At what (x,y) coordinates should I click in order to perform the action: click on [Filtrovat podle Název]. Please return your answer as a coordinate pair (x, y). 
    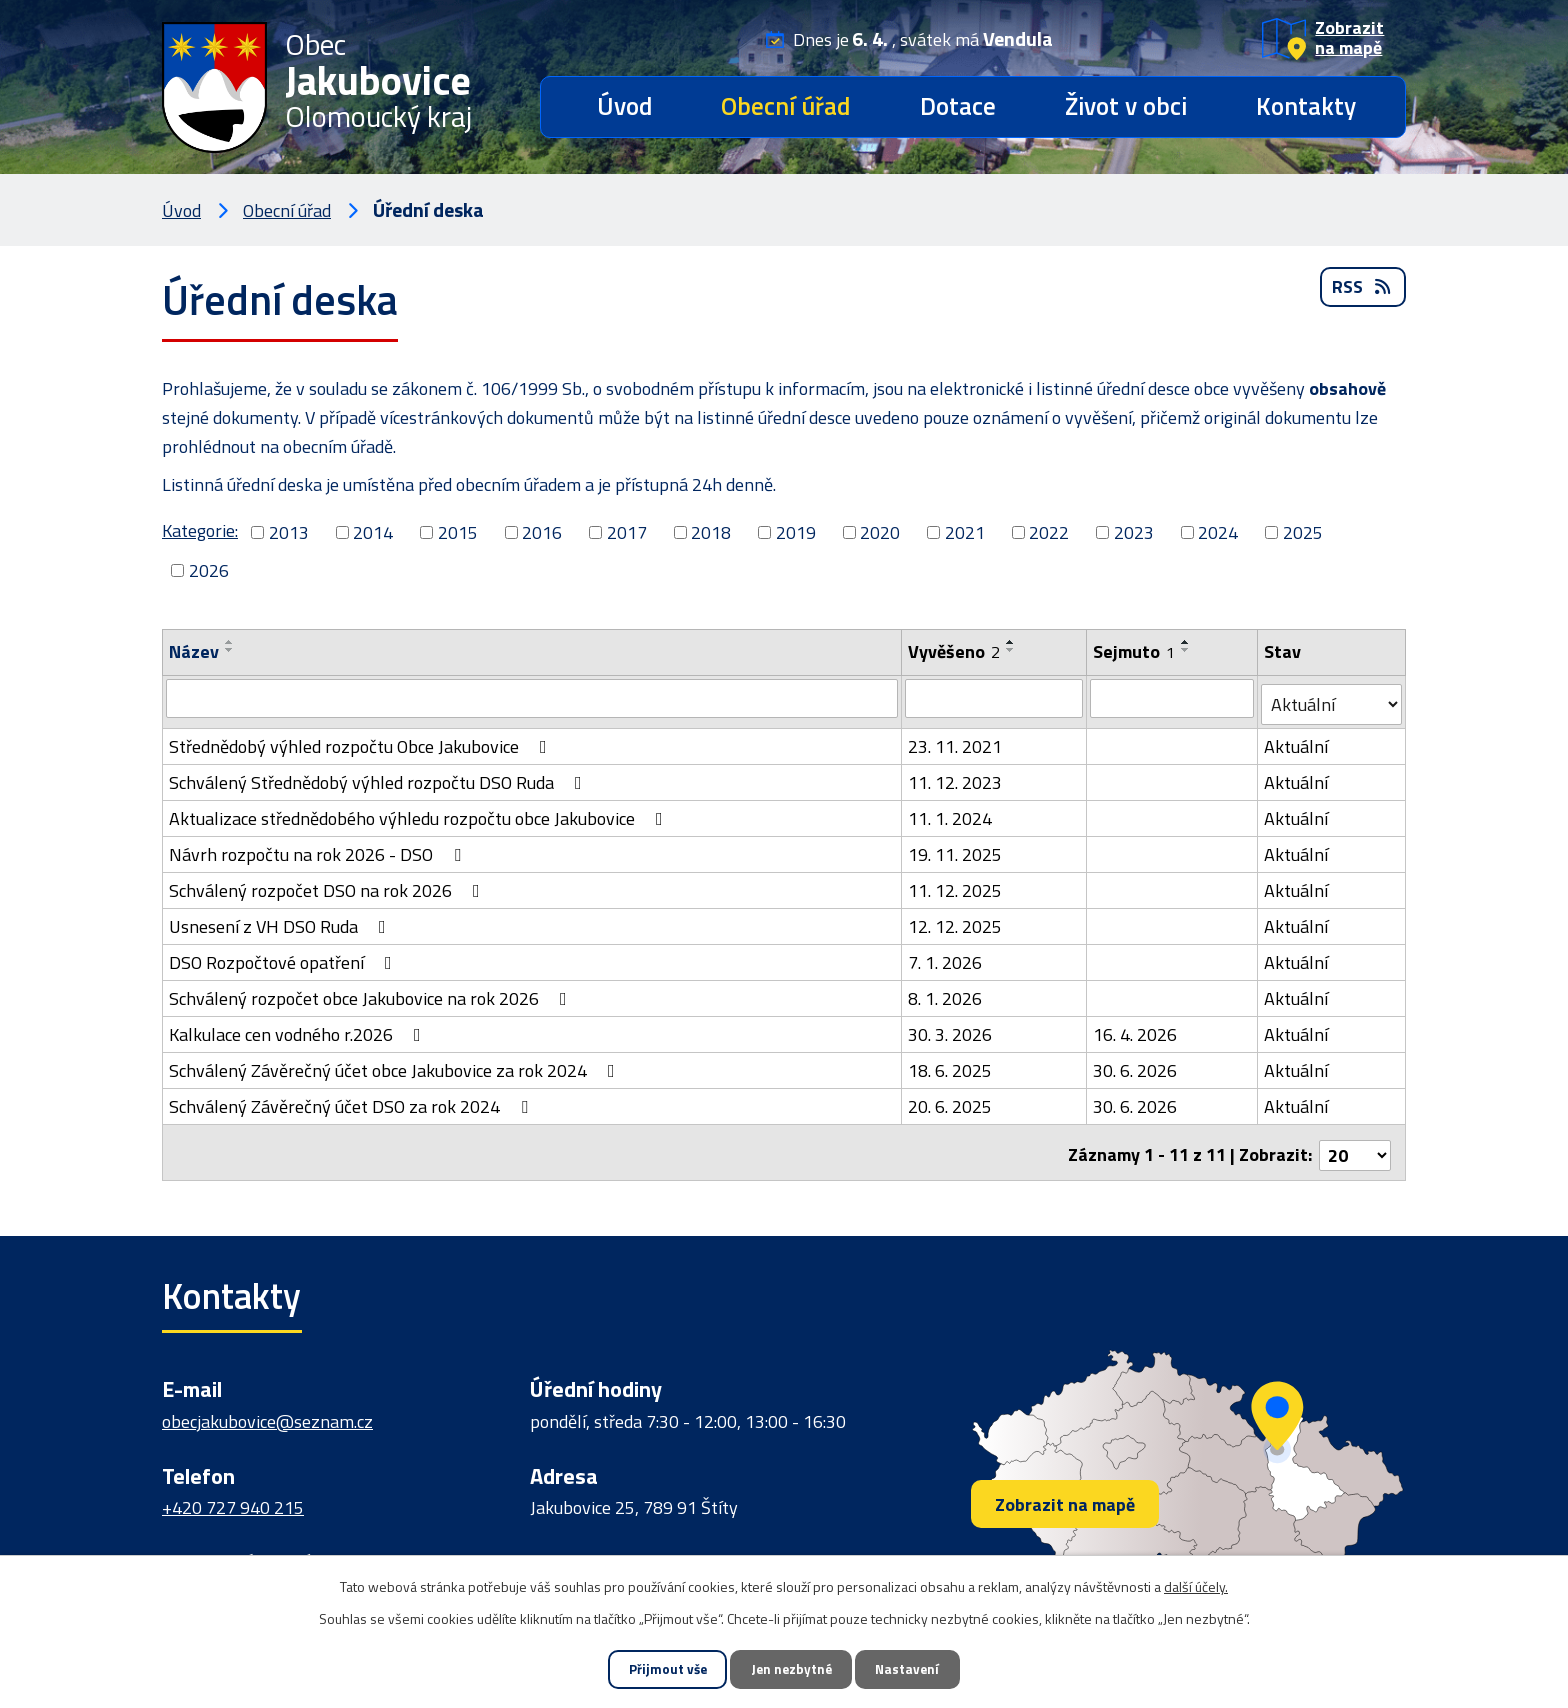
    Looking at the image, I should click on (532, 698).